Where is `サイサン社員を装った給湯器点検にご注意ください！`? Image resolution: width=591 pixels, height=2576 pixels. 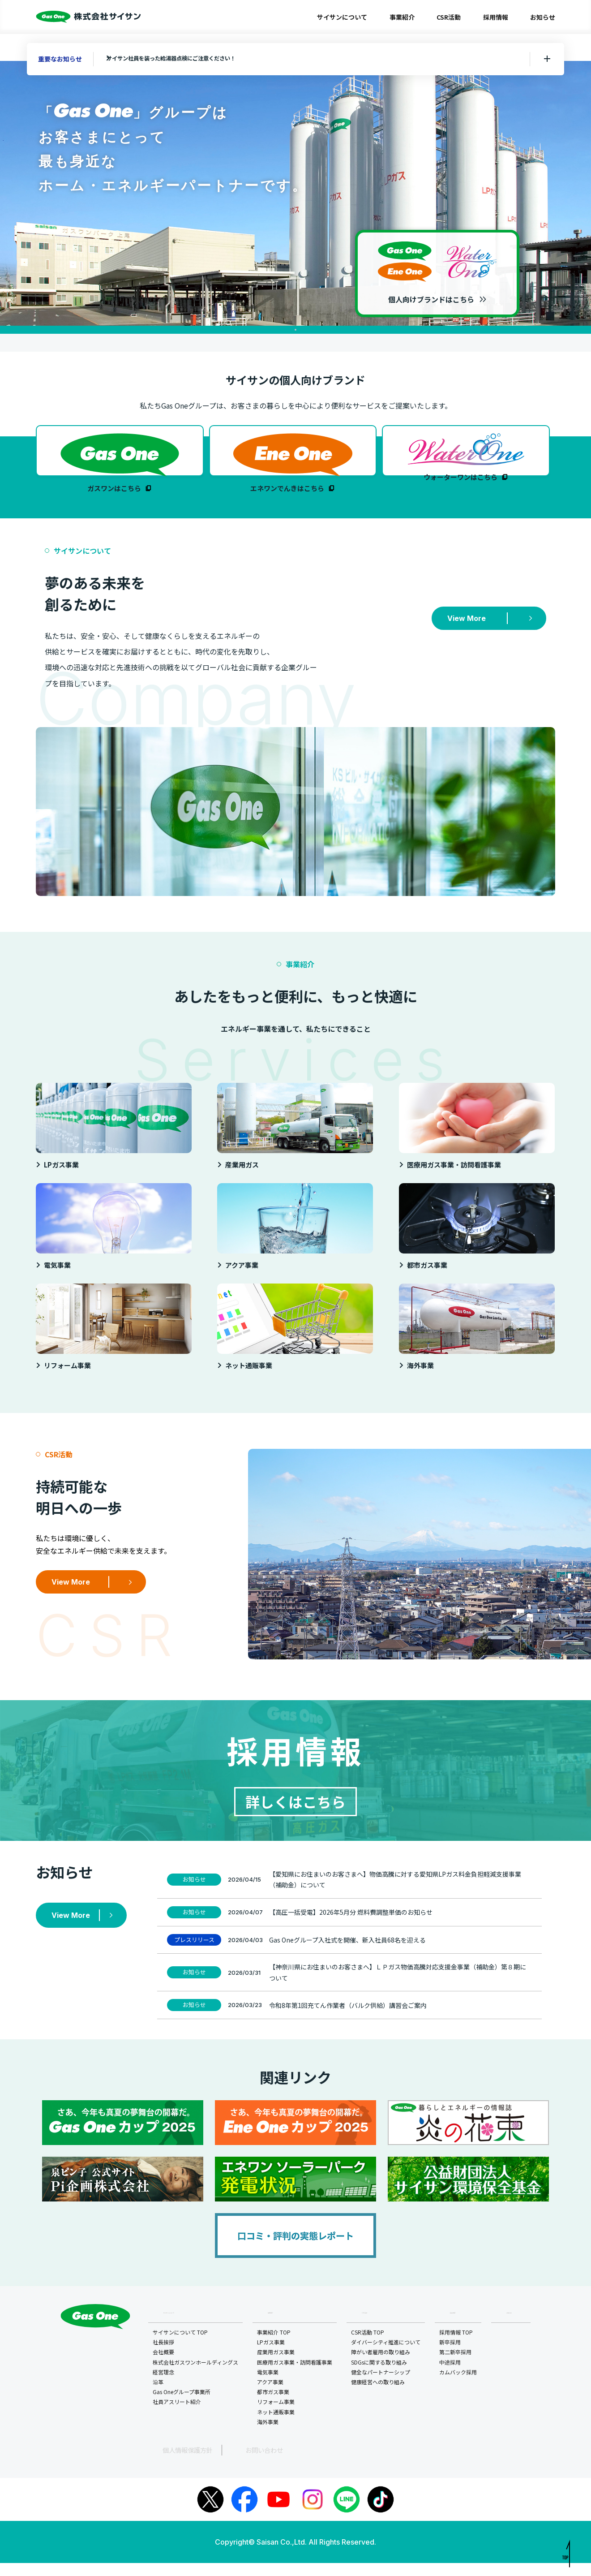 サイサン社員を装った給湯器点検にご注意ください！ is located at coordinates (189, 58).